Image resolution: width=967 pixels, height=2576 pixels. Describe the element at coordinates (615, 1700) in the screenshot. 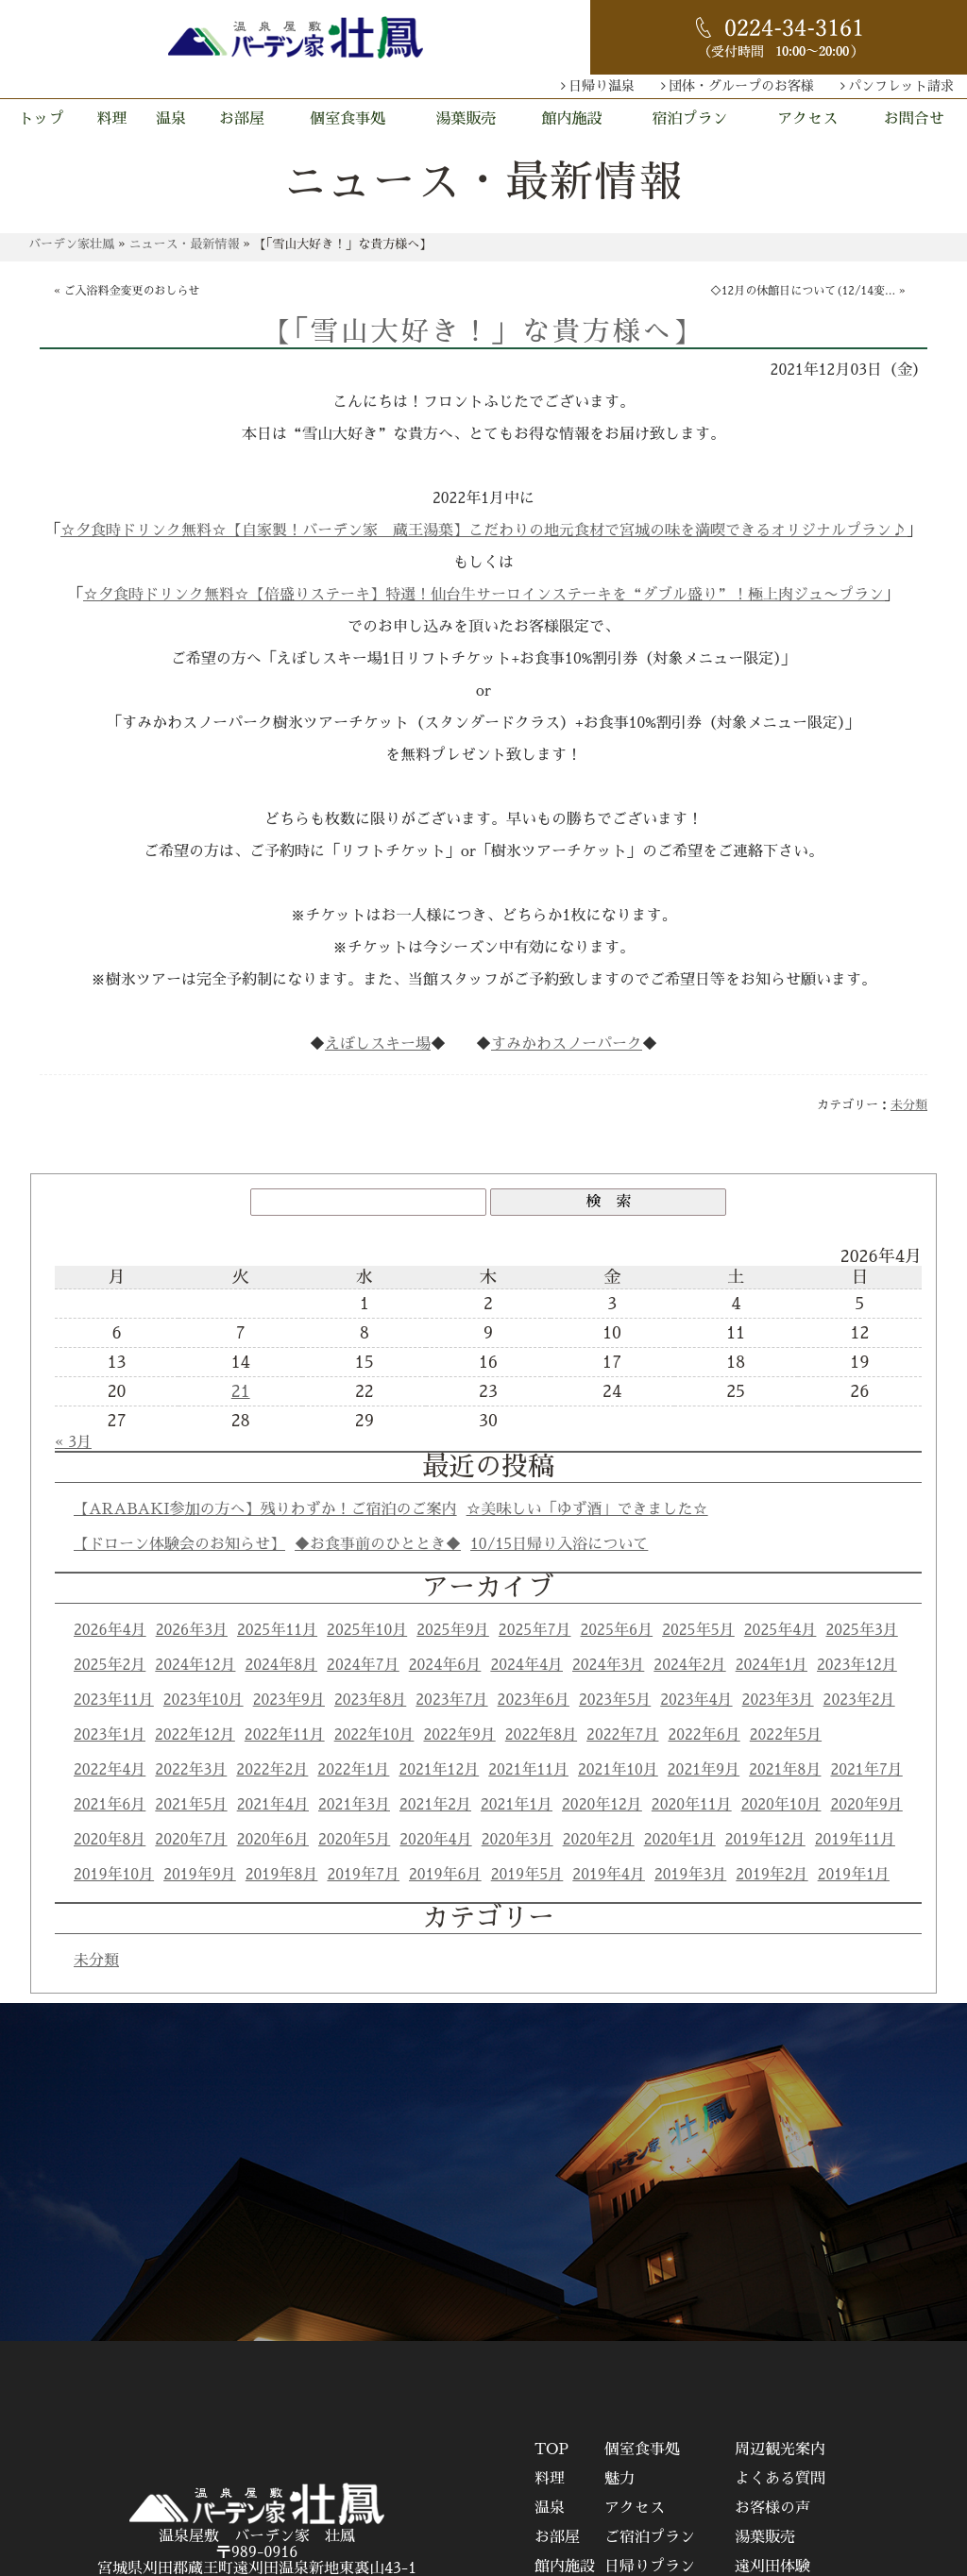

I see `2023年5月` at that location.